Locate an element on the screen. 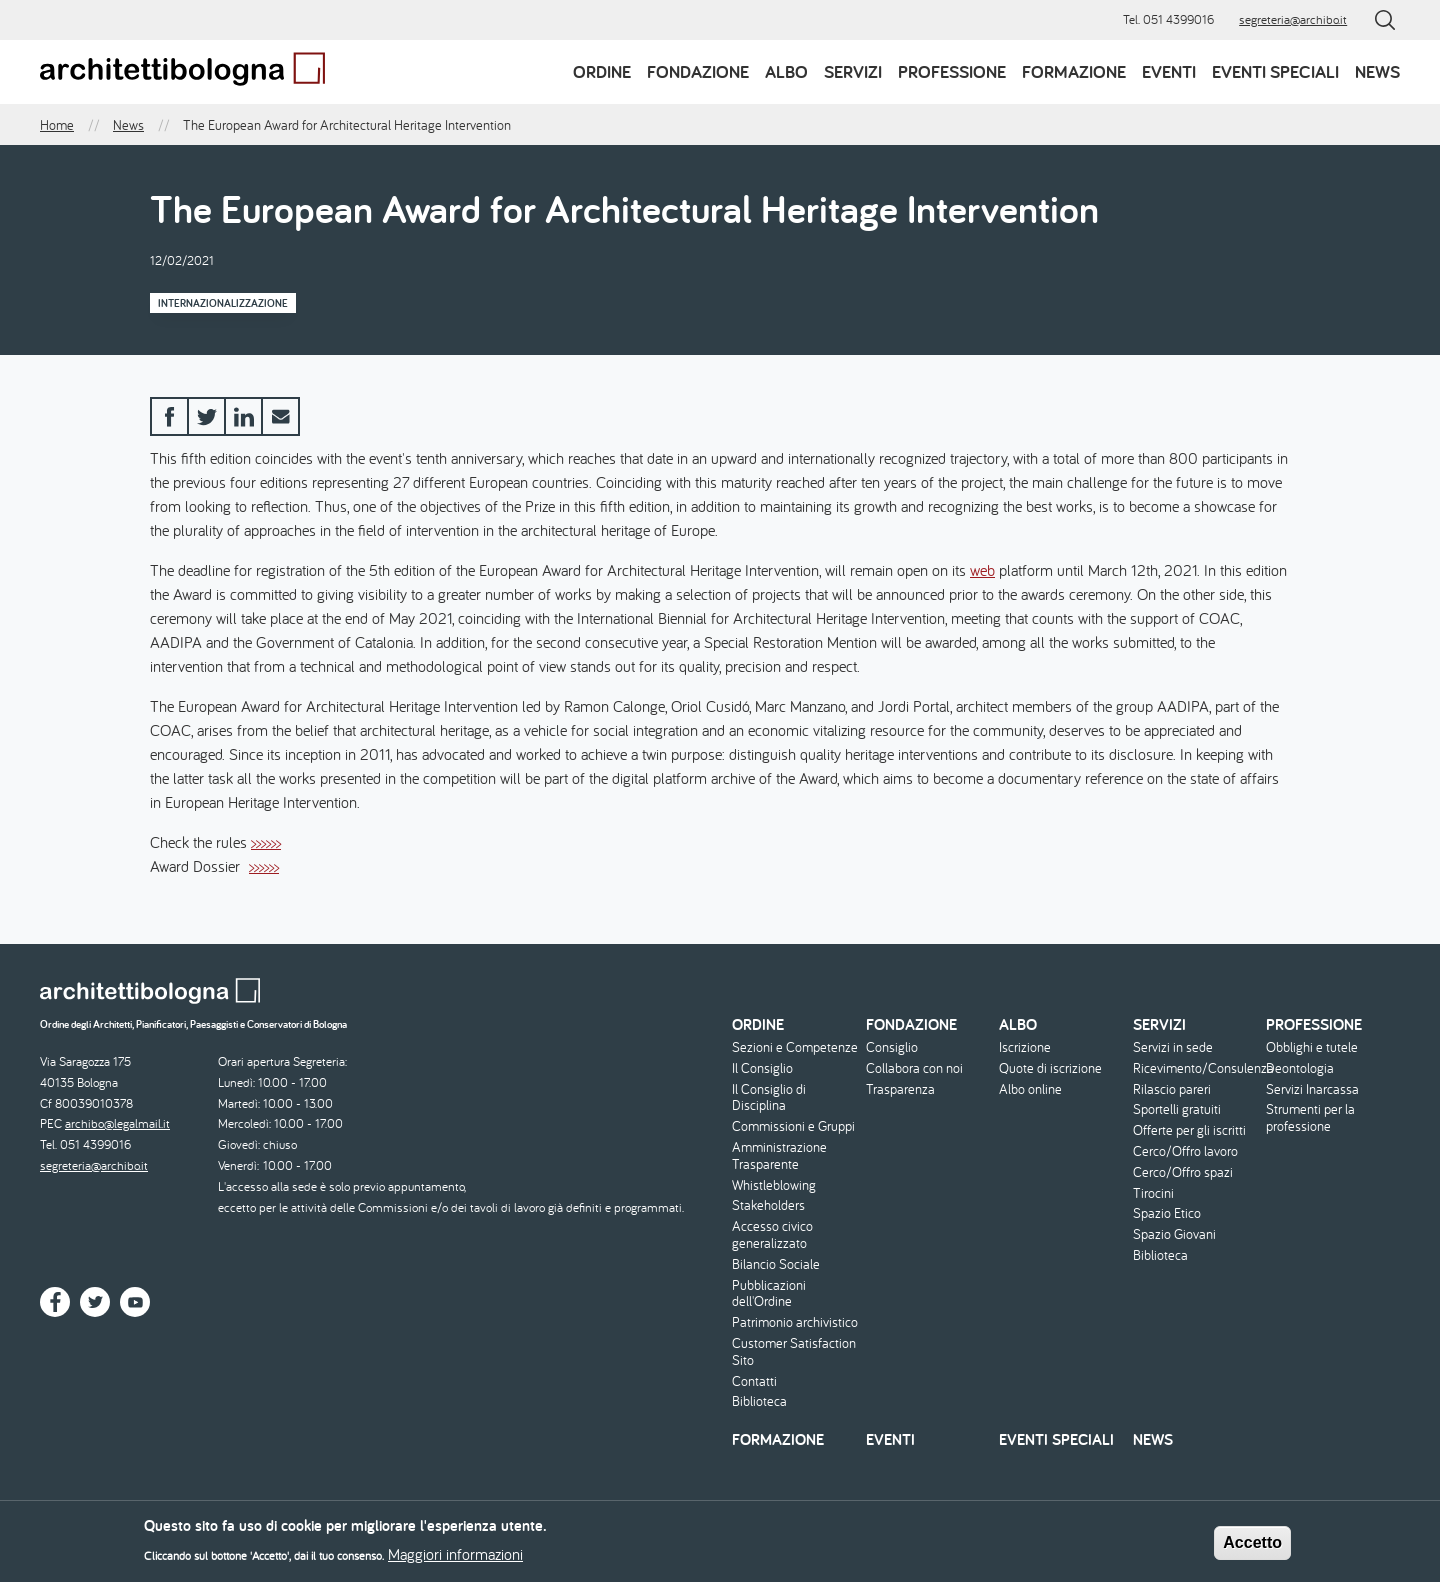 Image resolution: width=1440 pixels, height=1582 pixels. Whistleblowing is located at coordinates (774, 1185).